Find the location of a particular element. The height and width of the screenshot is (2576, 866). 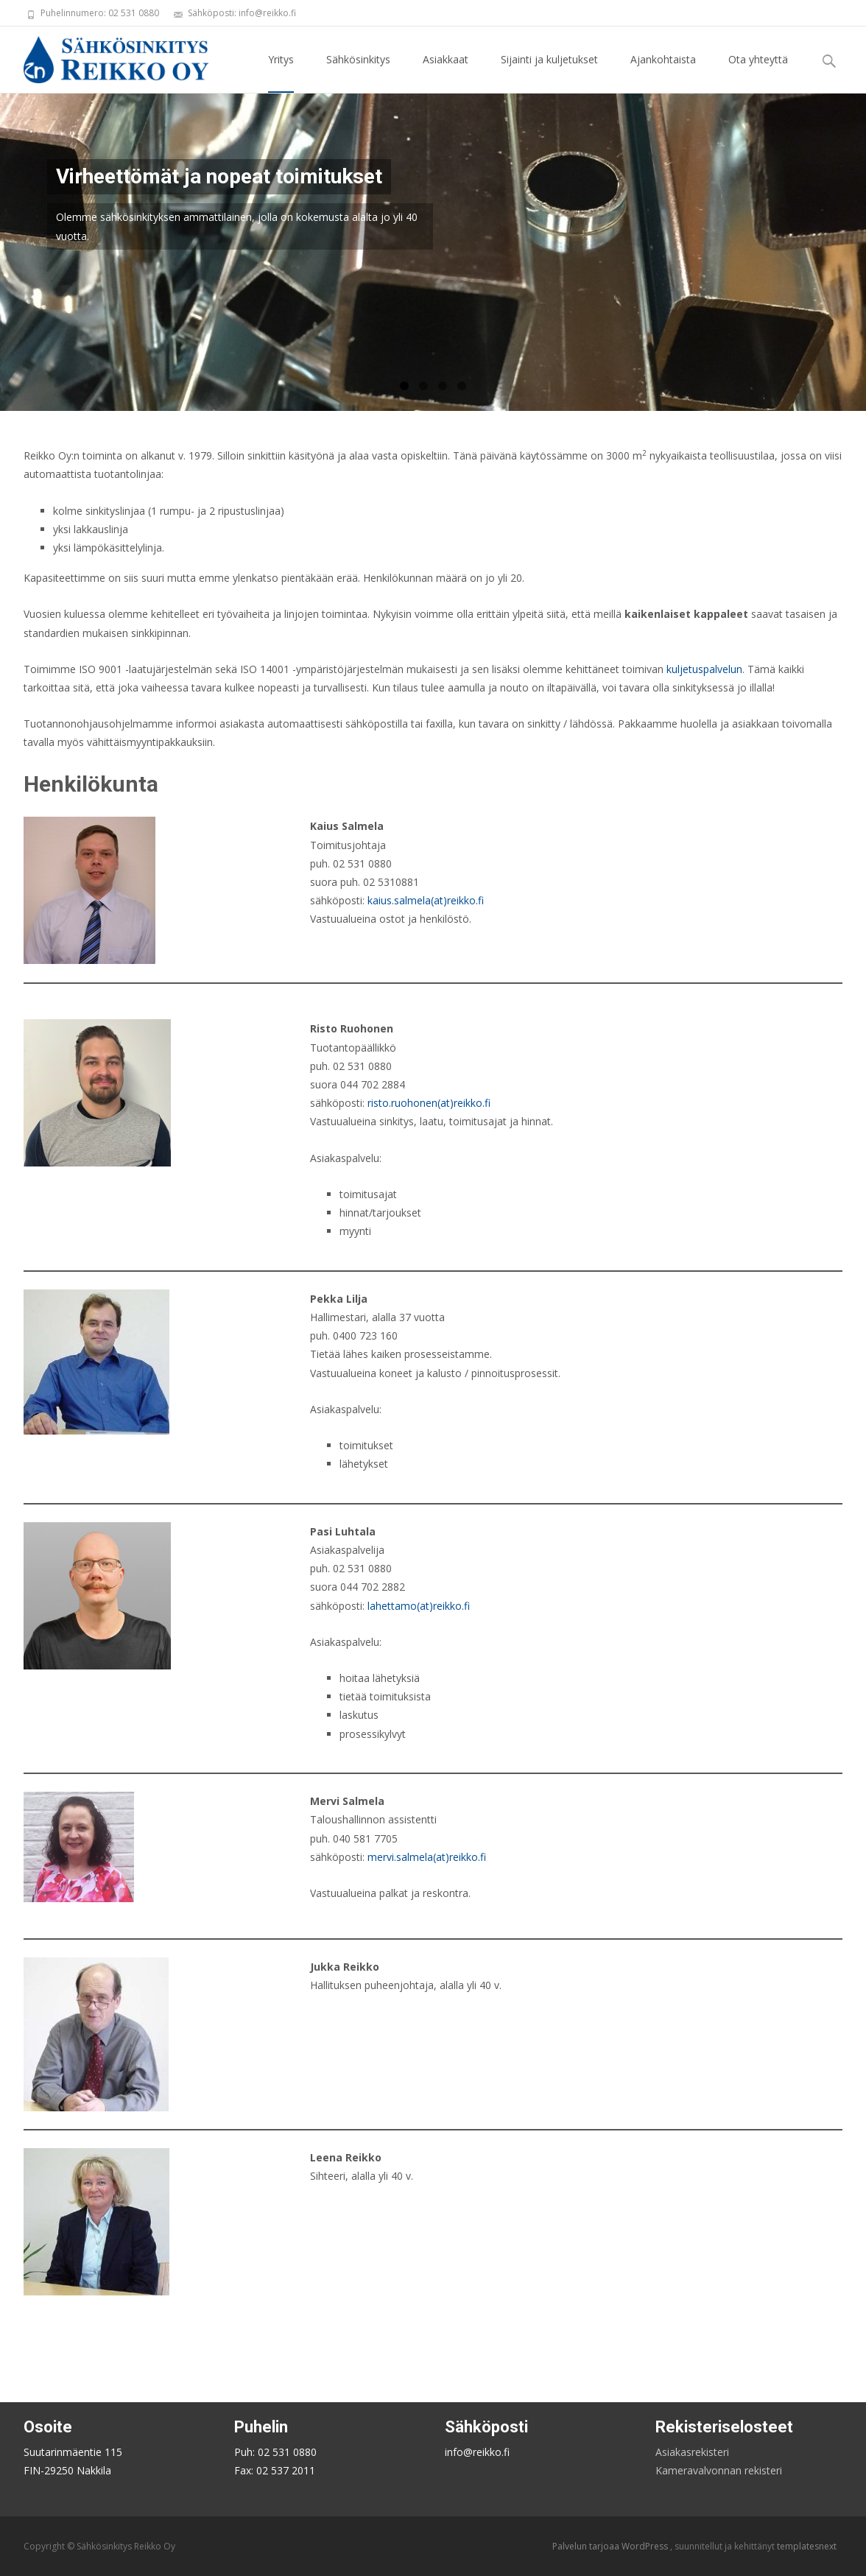

Asiakkaat is located at coordinates (445, 72).